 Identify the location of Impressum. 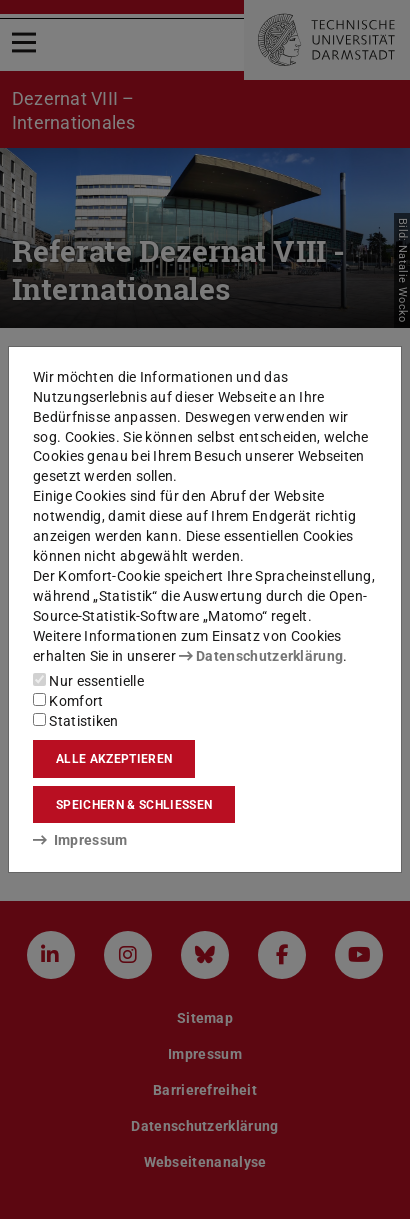
(80, 840).